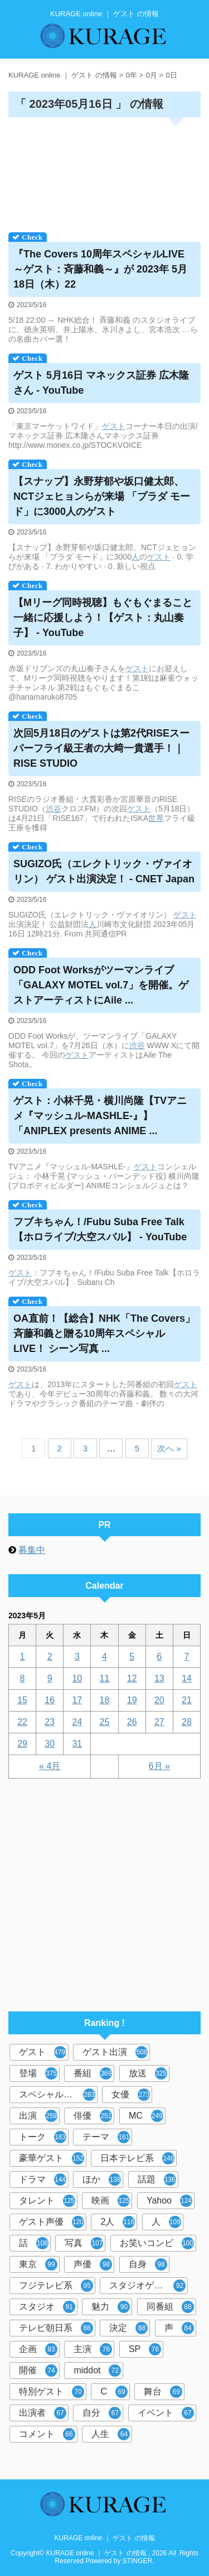 This screenshot has height=2576, width=209. I want to click on 27 [2023年5月27日 に投稿を公開], so click(159, 1722).